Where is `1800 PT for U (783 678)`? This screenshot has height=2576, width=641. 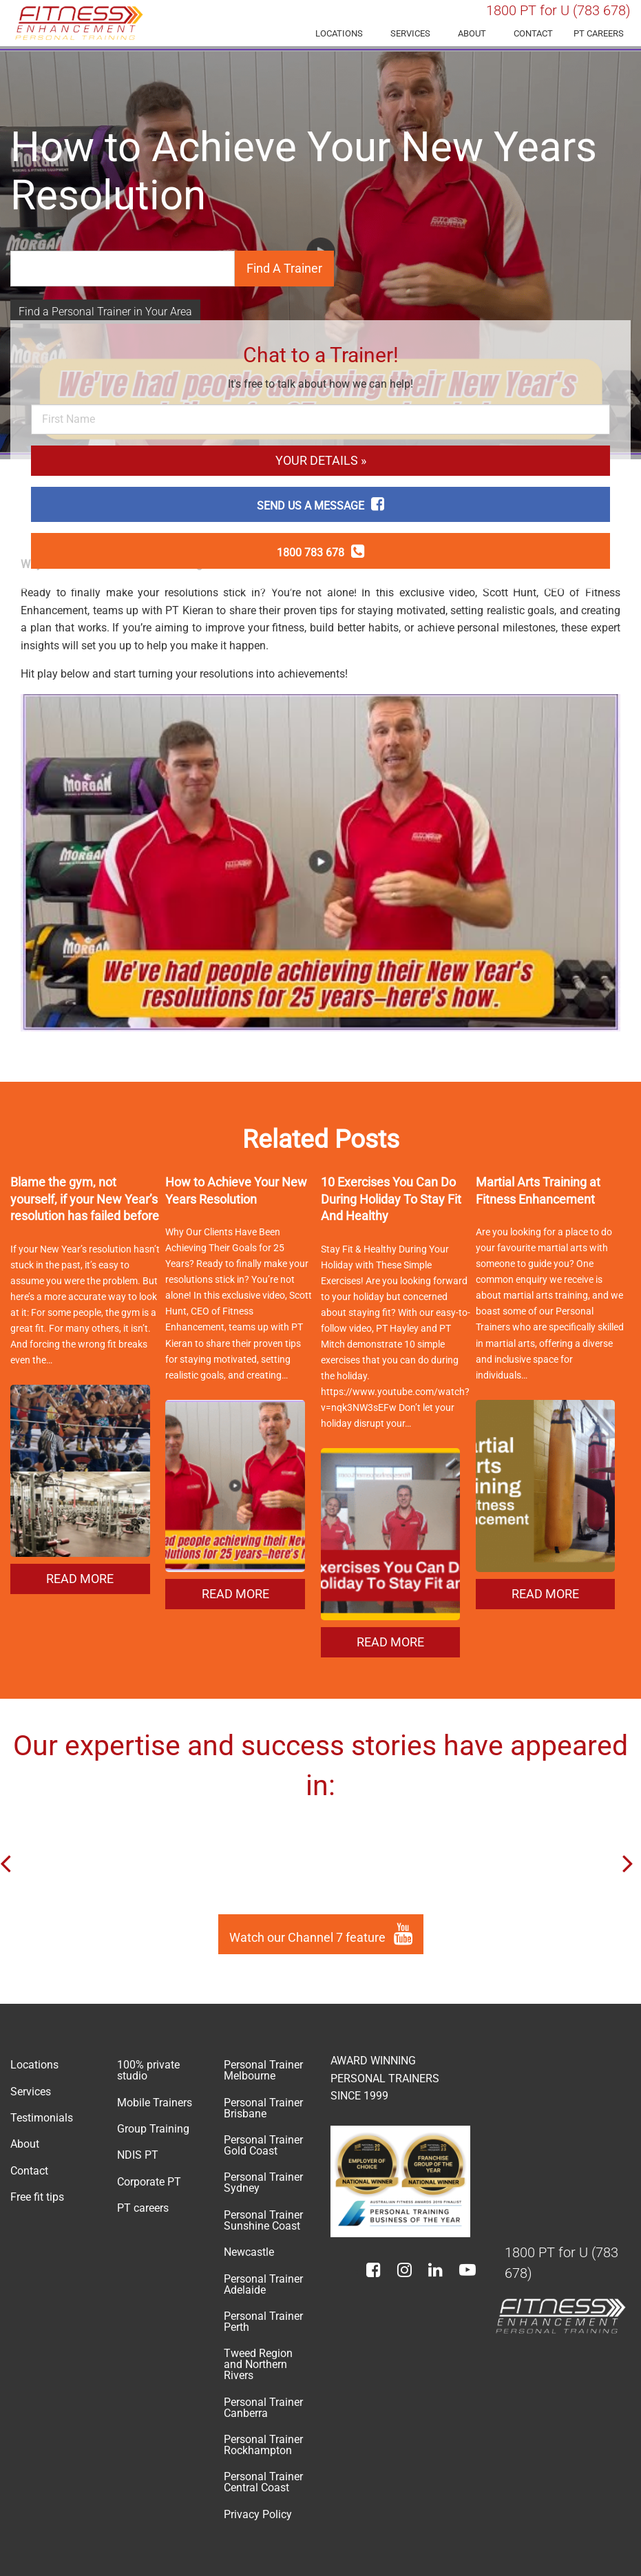 1800 PT for U (783 678) is located at coordinates (558, 10).